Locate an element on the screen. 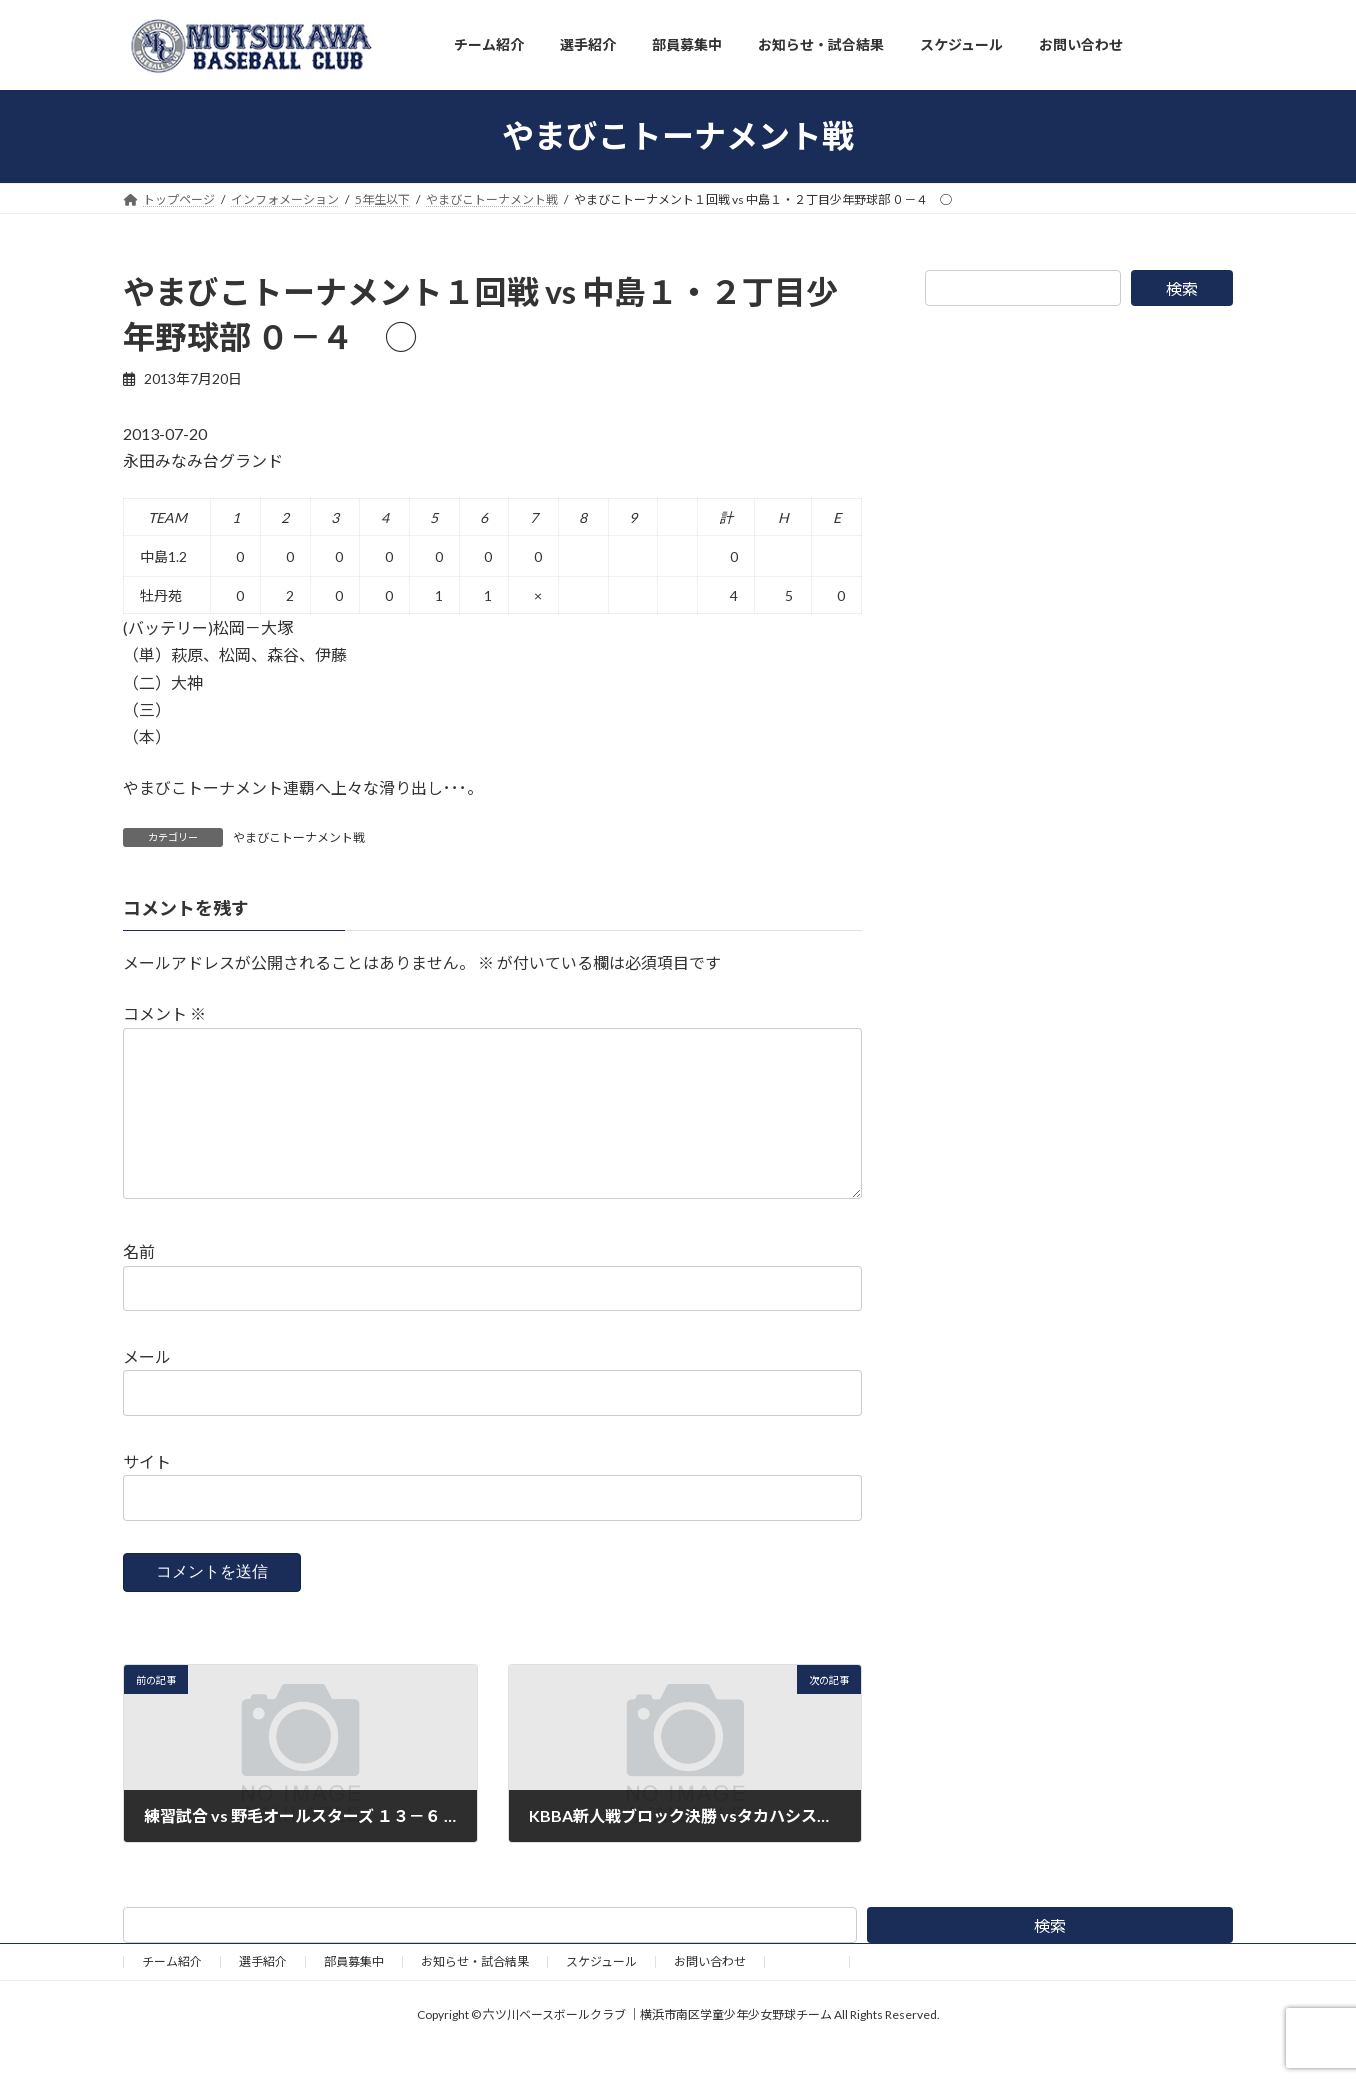 Image resolution: width=1356 pixels, height=2082 pixels. 検索 is located at coordinates (1182, 288).